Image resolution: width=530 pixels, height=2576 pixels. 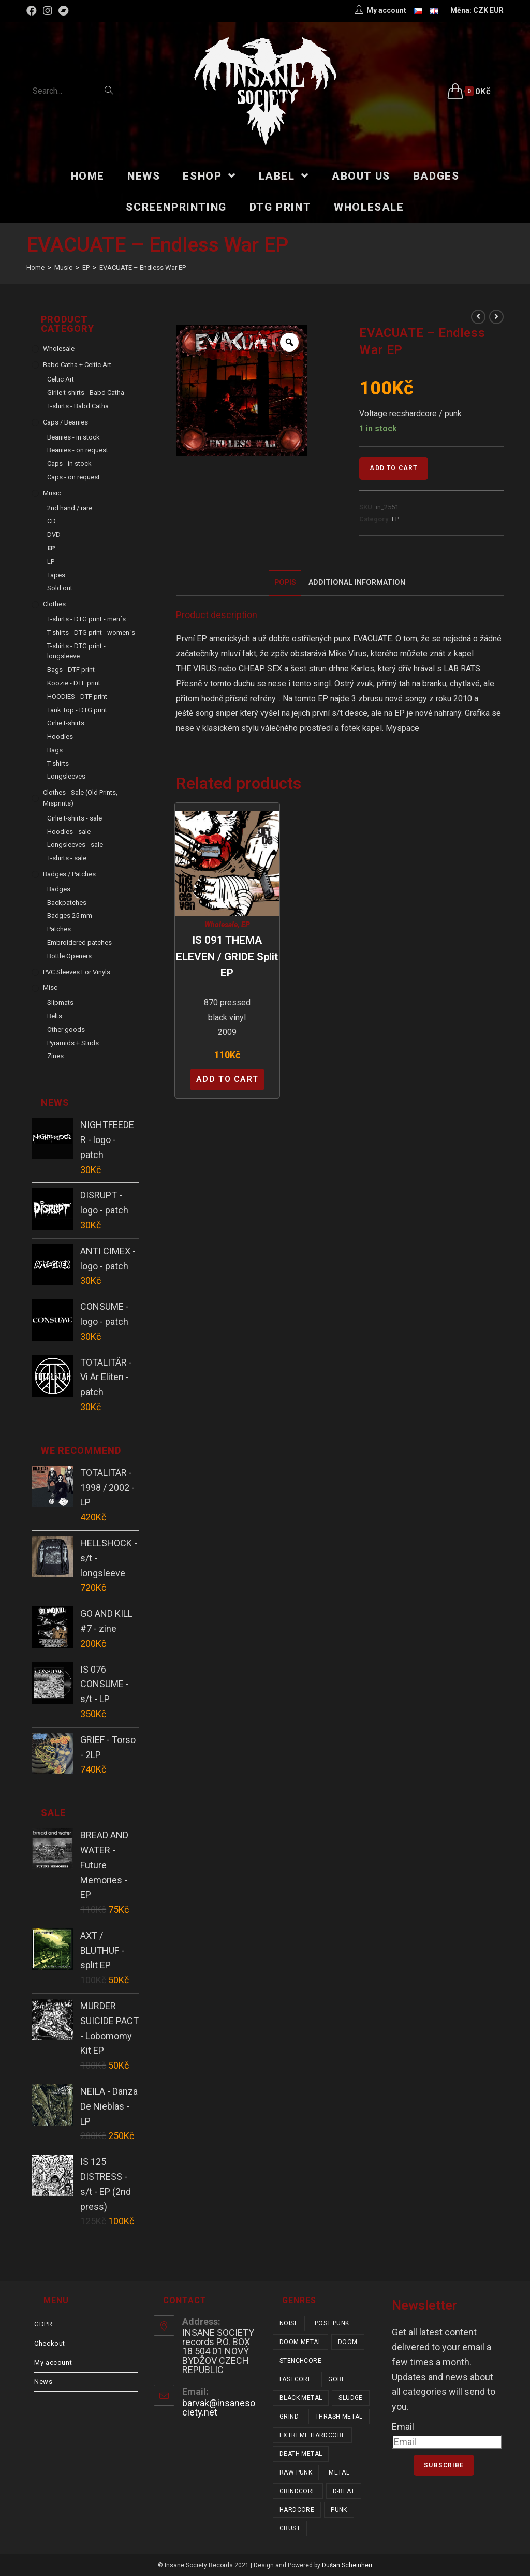 I want to click on barvak@insanesociety.net, so click(x=218, y=2407).